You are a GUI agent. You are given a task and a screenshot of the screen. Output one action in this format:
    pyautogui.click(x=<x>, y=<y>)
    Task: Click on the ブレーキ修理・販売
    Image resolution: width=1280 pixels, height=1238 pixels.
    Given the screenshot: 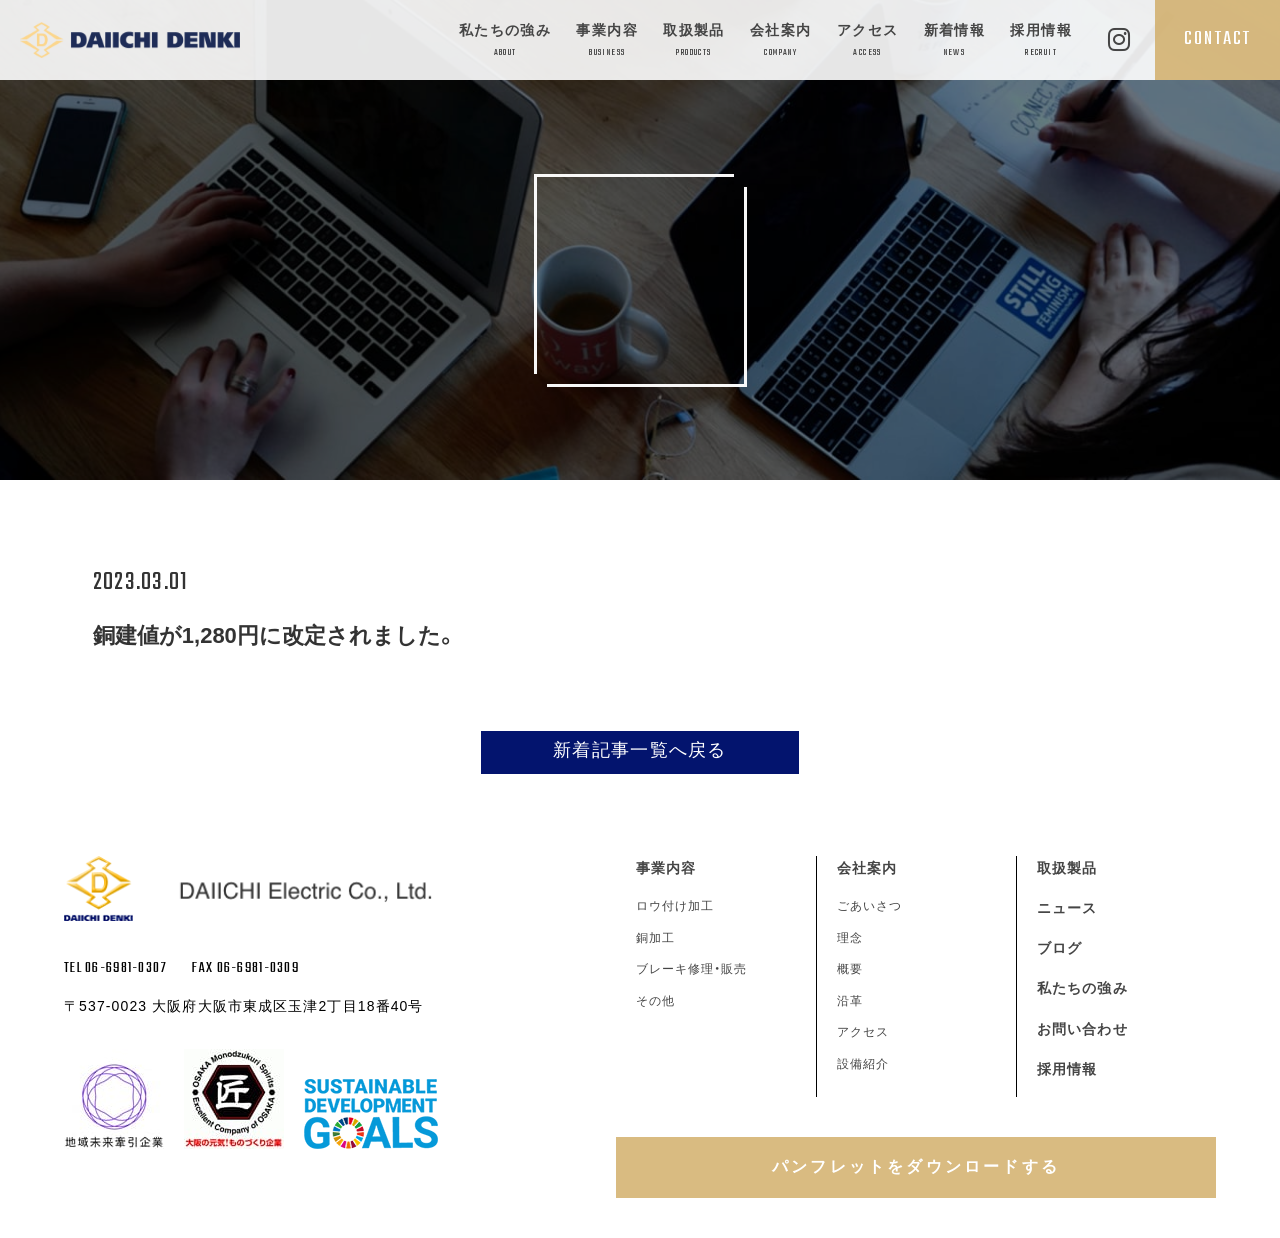 What is the action you would take?
    pyautogui.click(x=691, y=969)
    